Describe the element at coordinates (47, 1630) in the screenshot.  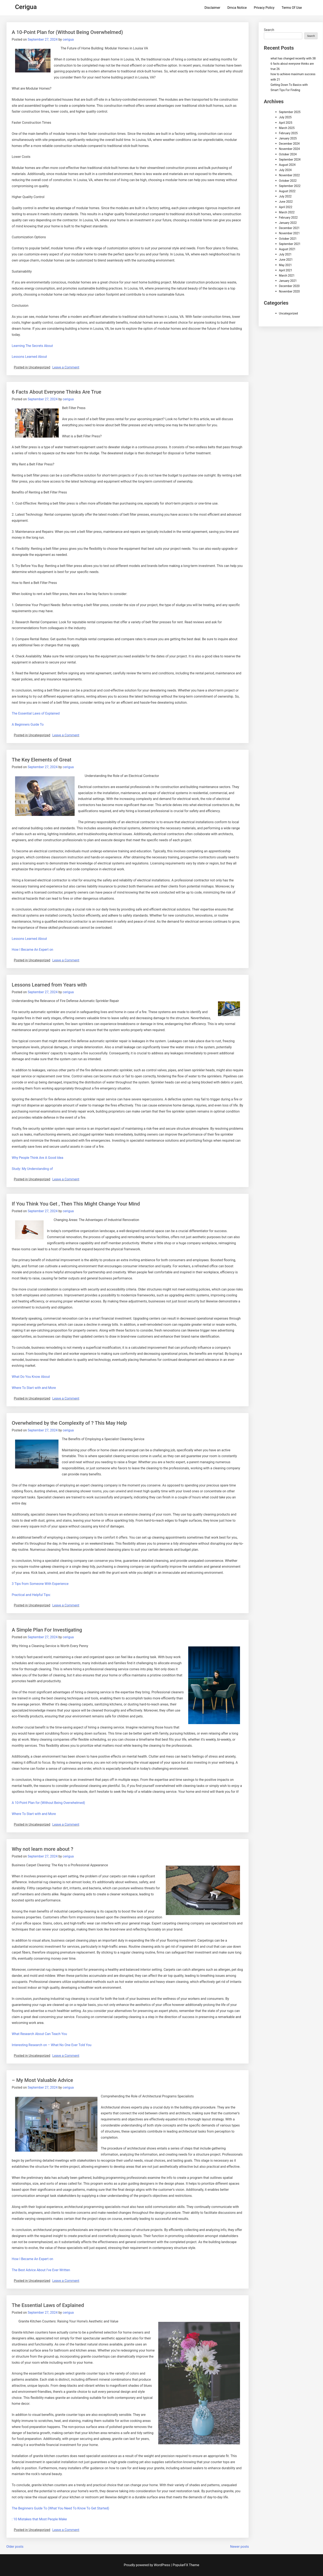
I see `A Simple Plan For Investigating` at that location.